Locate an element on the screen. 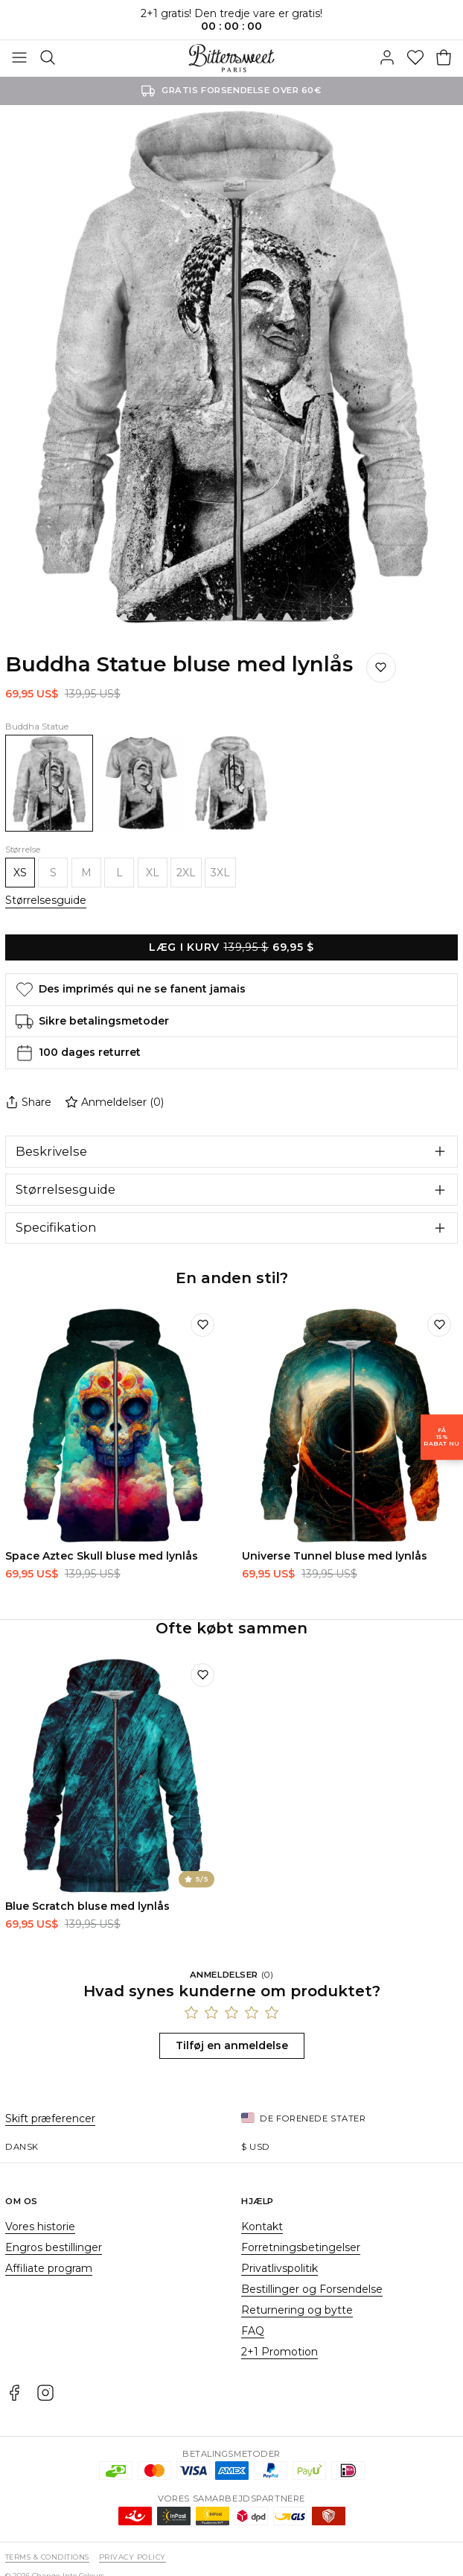 The height and width of the screenshot is (2576, 463). Forretningsbetingelser is located at coordinates (300, 2247).